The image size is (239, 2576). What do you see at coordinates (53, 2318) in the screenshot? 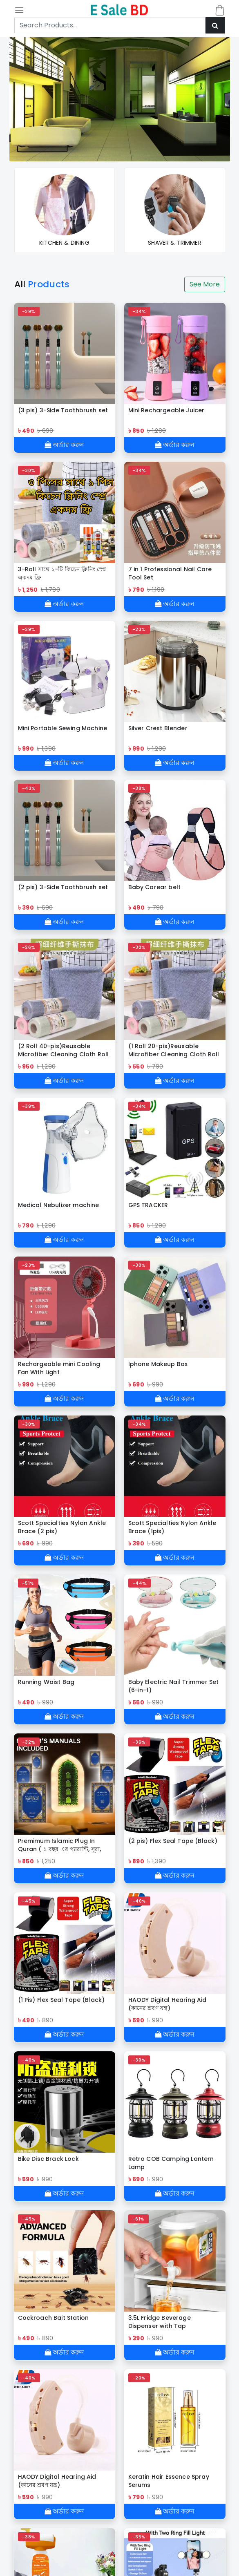
I see `Cockroach Bait Station` at bounding box center [53, 2318].